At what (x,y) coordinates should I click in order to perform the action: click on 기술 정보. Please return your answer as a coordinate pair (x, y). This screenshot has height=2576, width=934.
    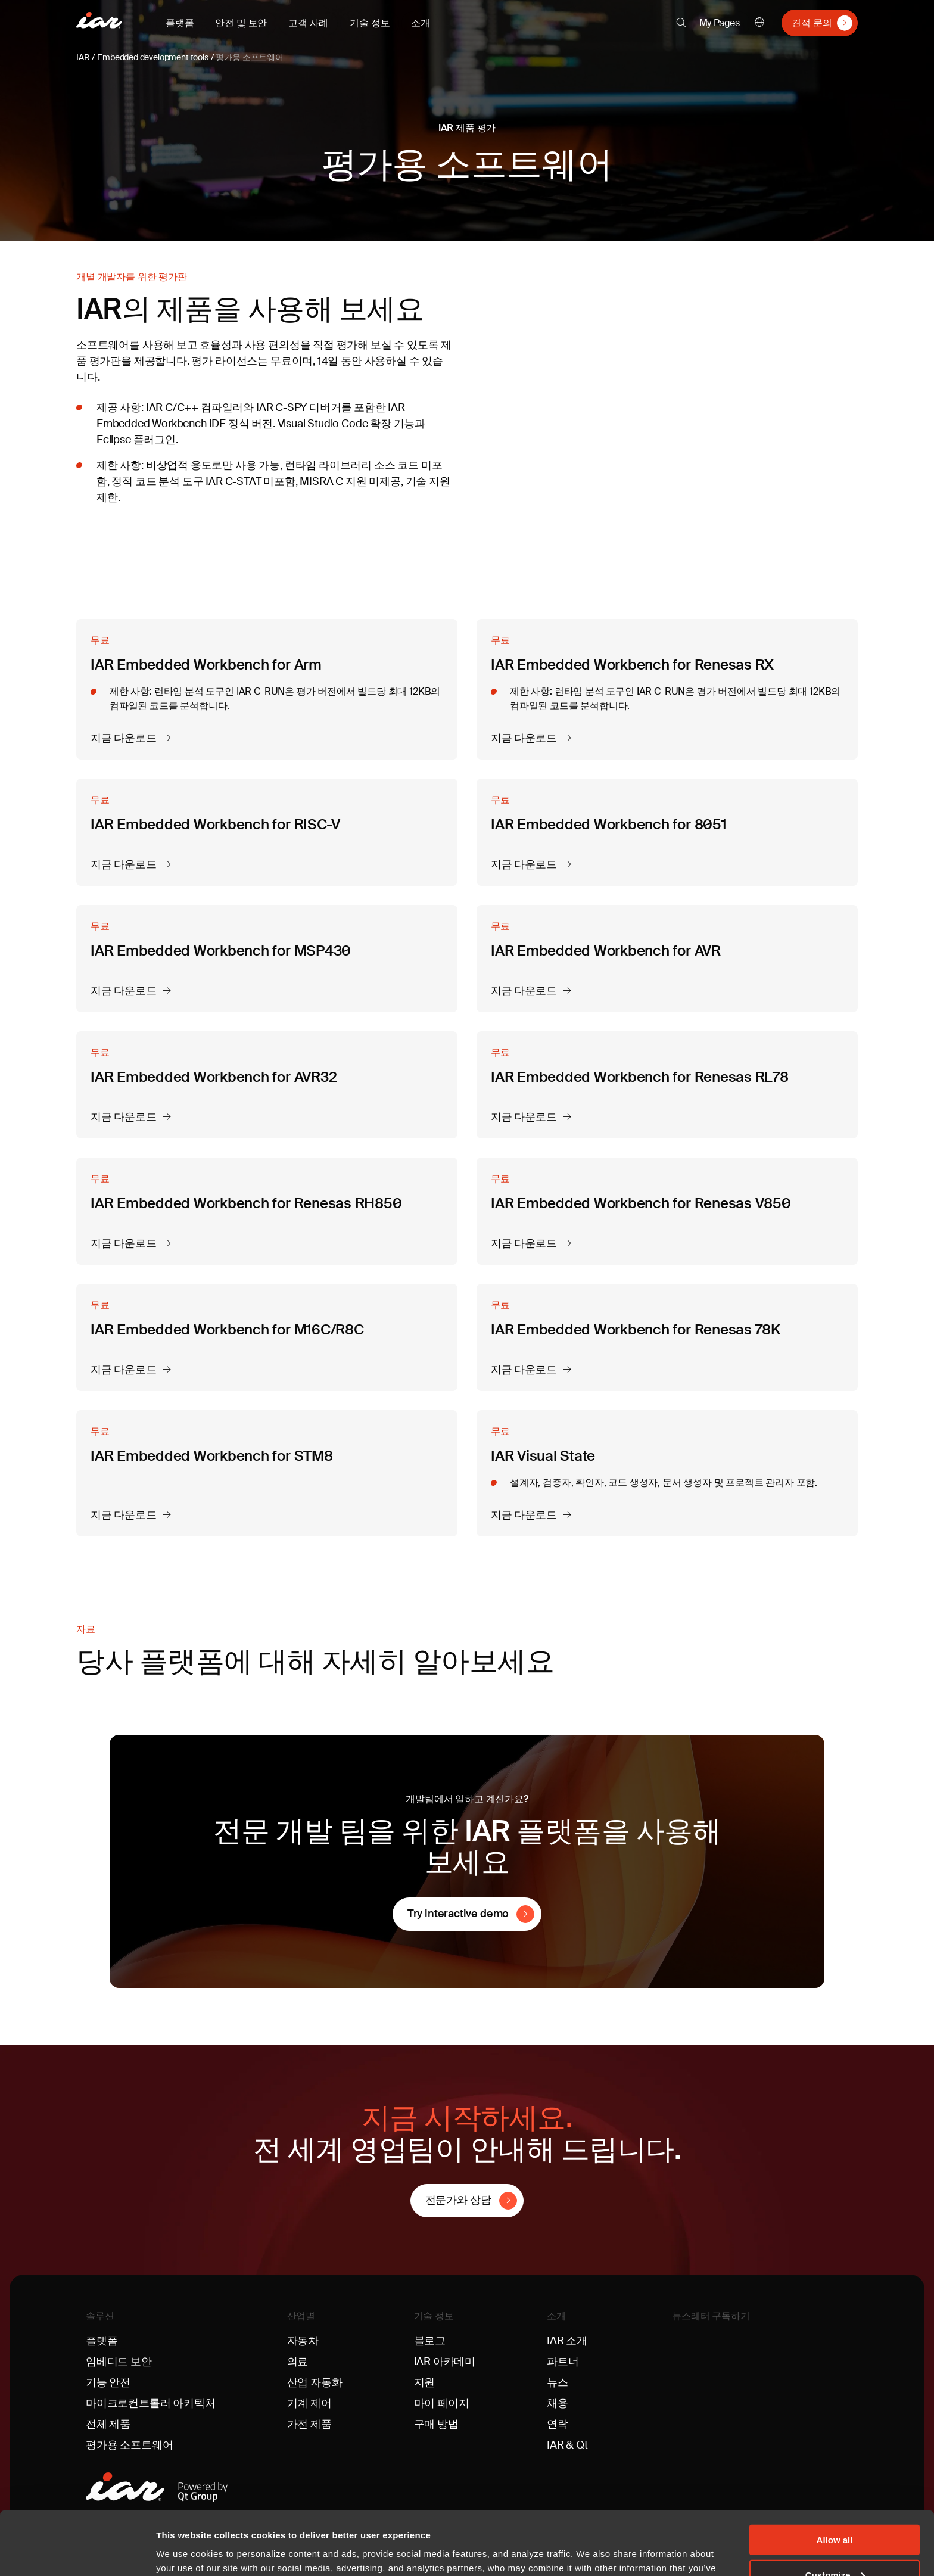
    Looking at the image, I should click on (434, 2316).